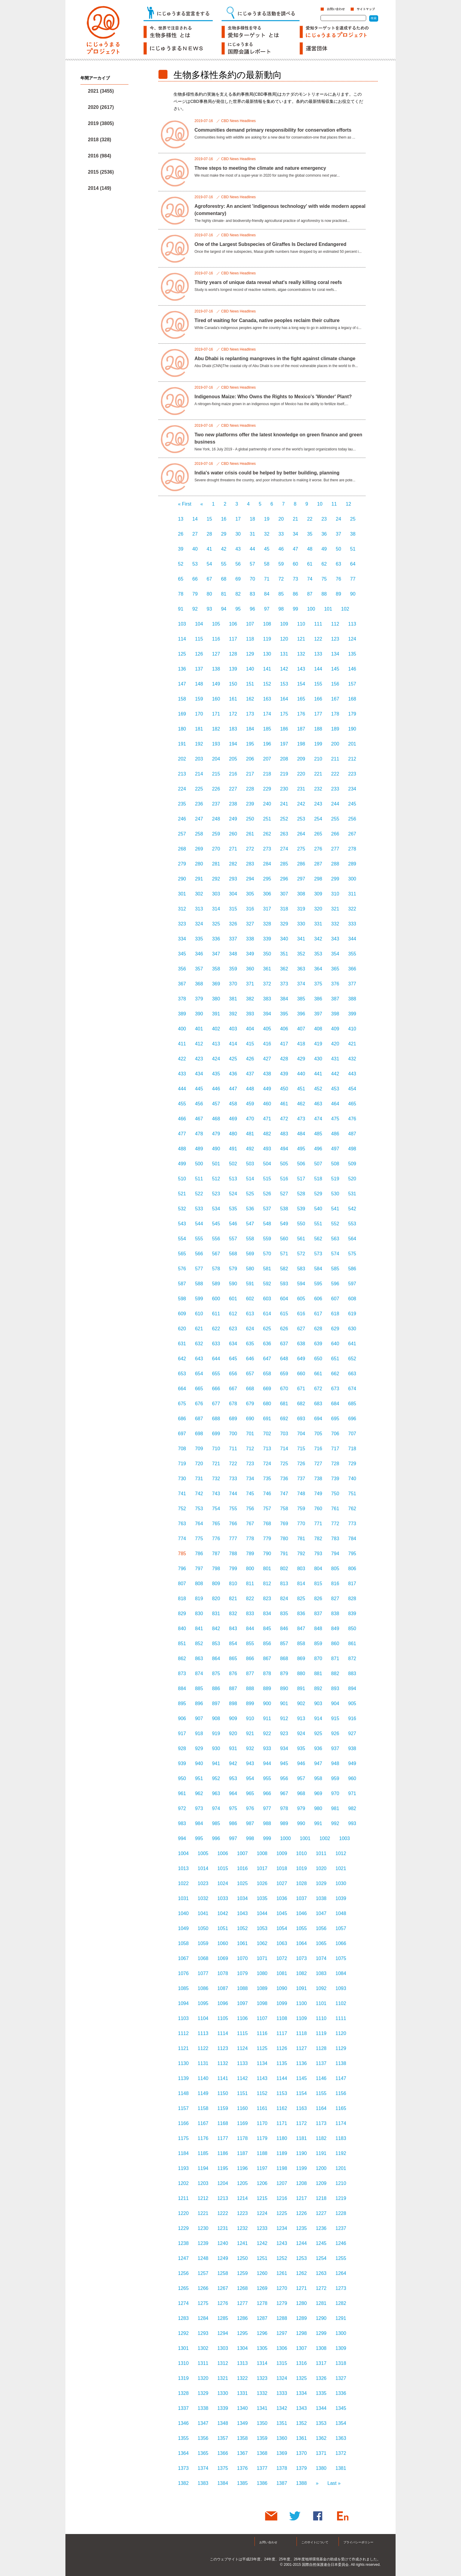  I want to click on 1186, so click(222, 2153).